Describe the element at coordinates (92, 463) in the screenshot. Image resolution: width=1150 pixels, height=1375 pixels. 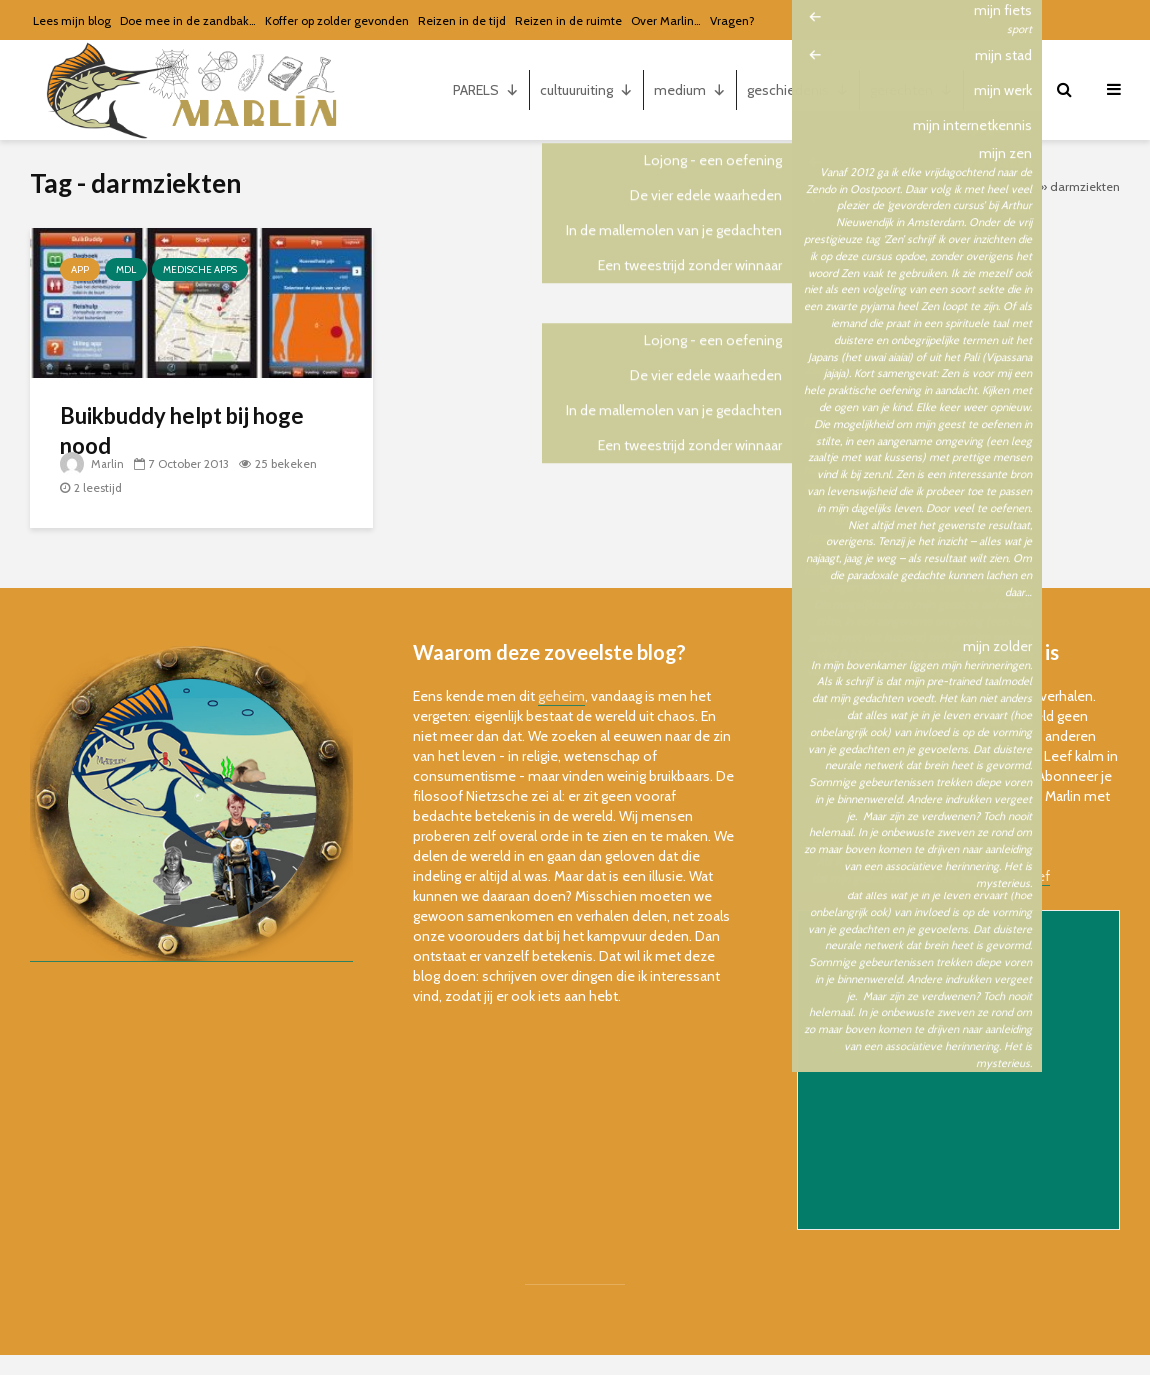
I see `Marlin` at that location.